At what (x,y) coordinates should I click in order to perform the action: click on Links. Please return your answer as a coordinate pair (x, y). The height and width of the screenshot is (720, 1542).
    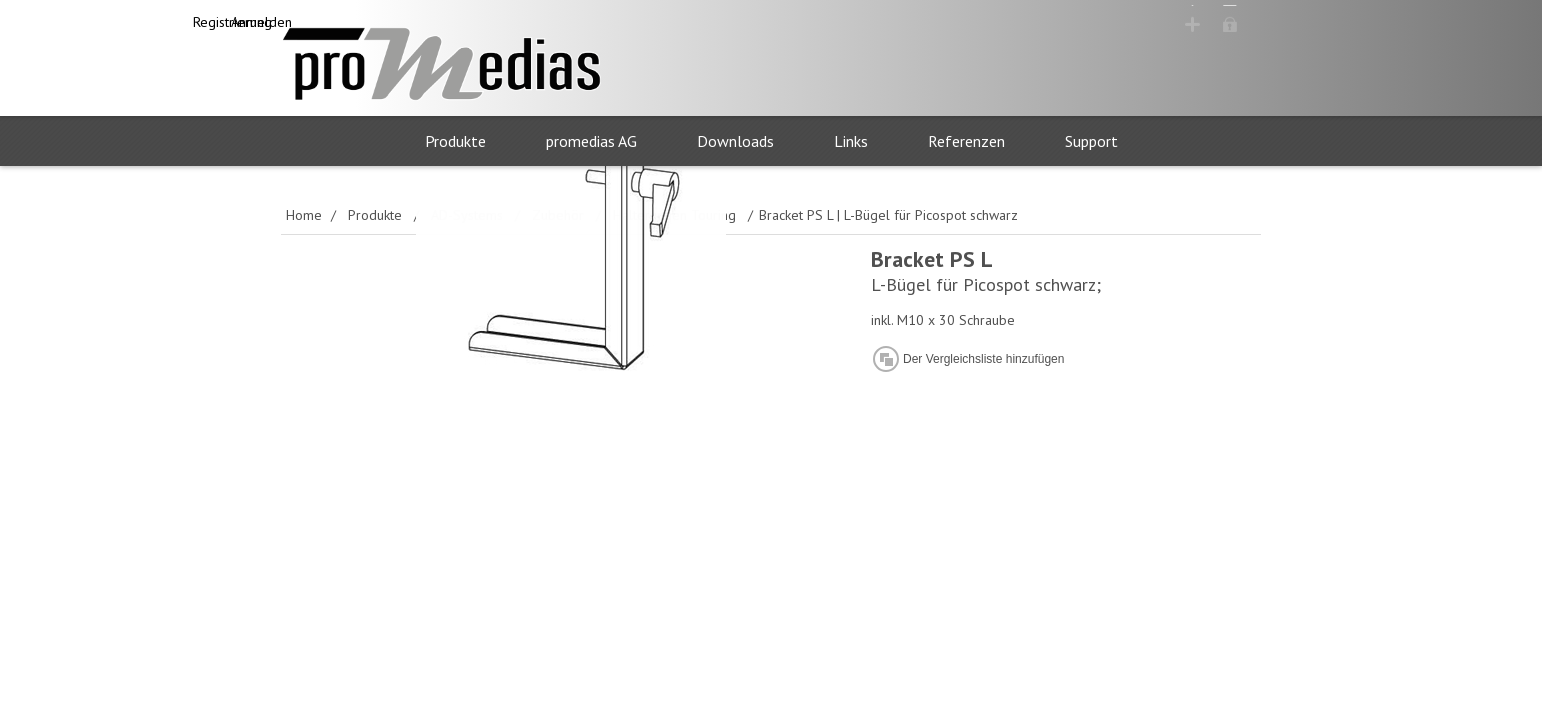
    Looking at the image, I should click on (851, 142).